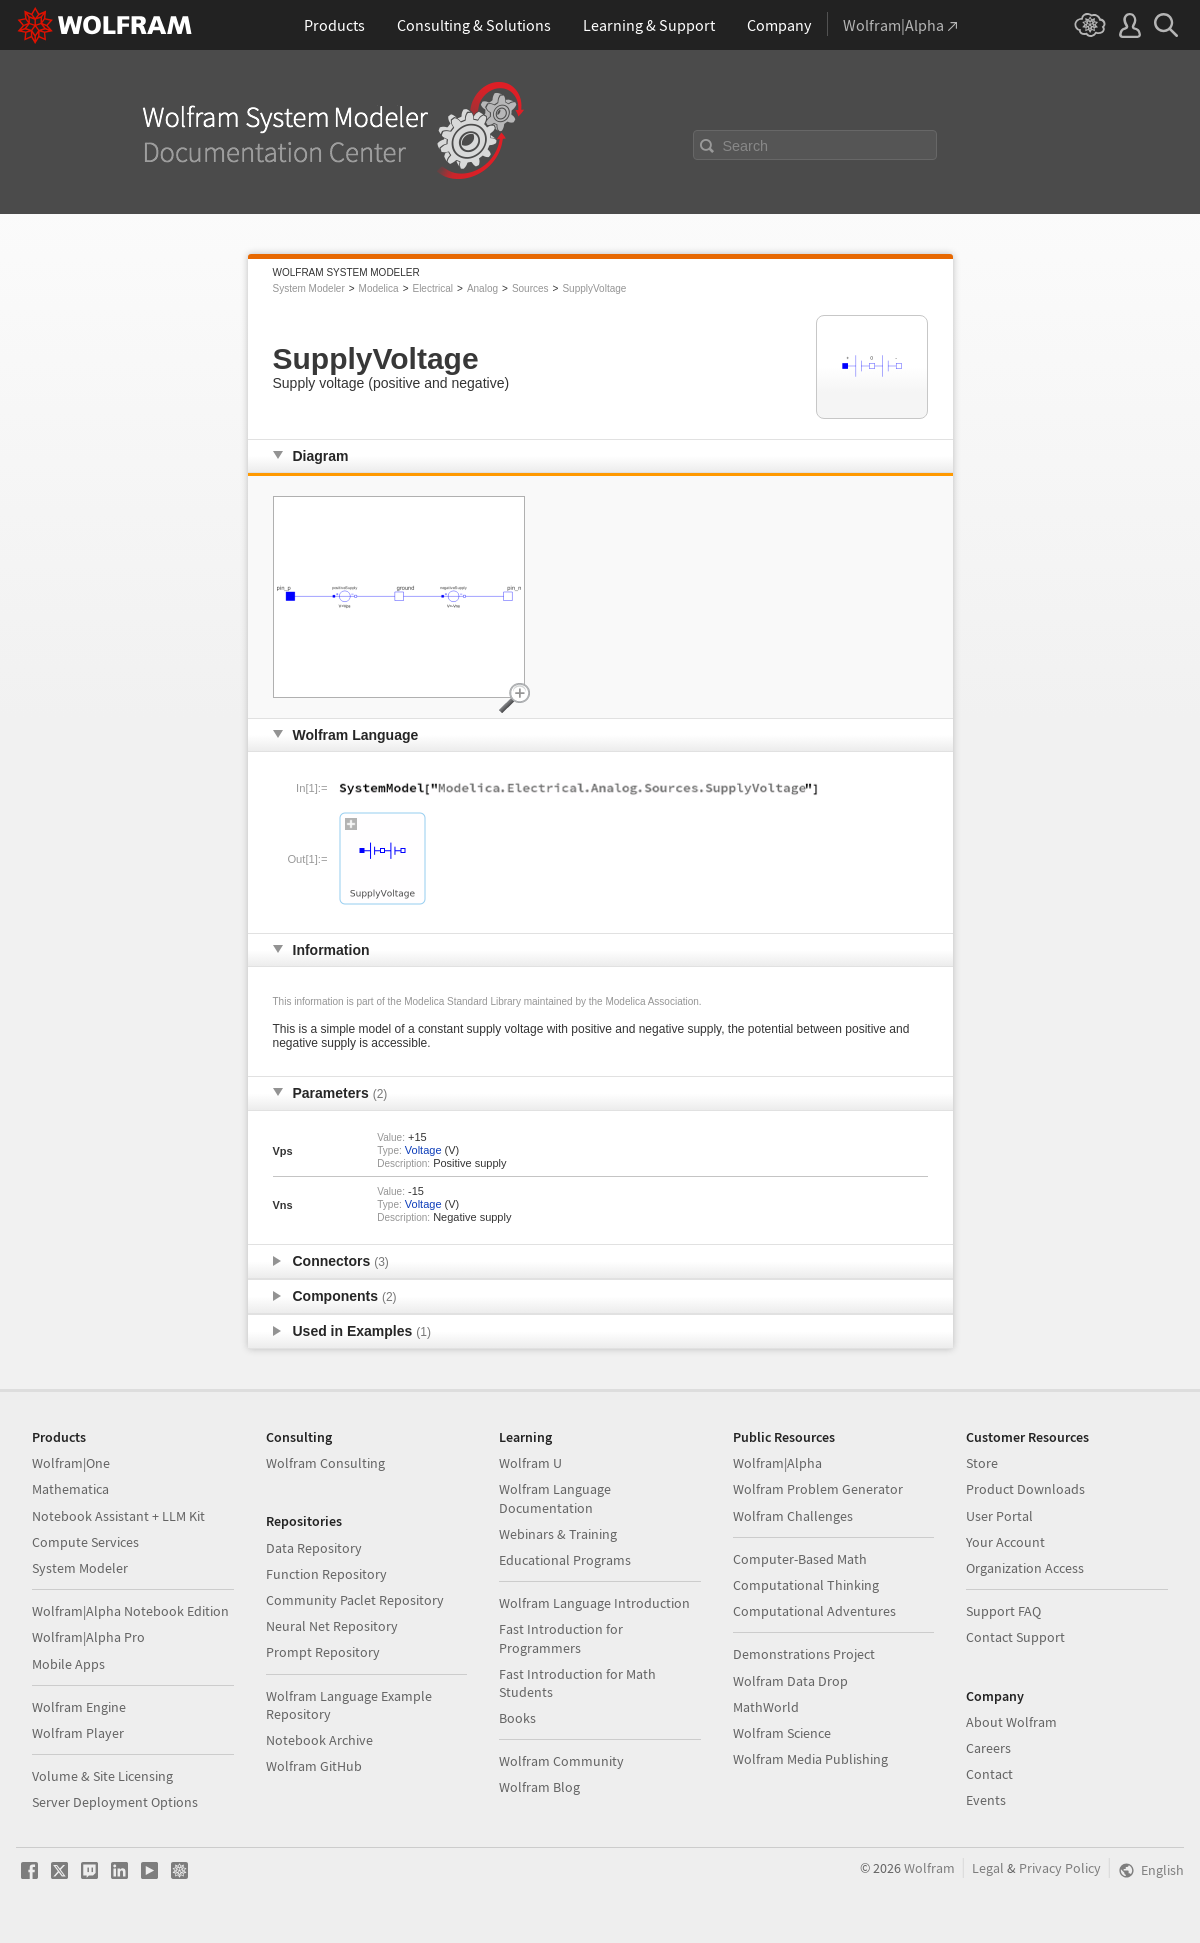 The height and width of the screenshot is (1943, 1200). What do you see at coordinates (561, 1761) in the screenshot?
I see `Wolfram Community` at bounding box center [561, 1761].